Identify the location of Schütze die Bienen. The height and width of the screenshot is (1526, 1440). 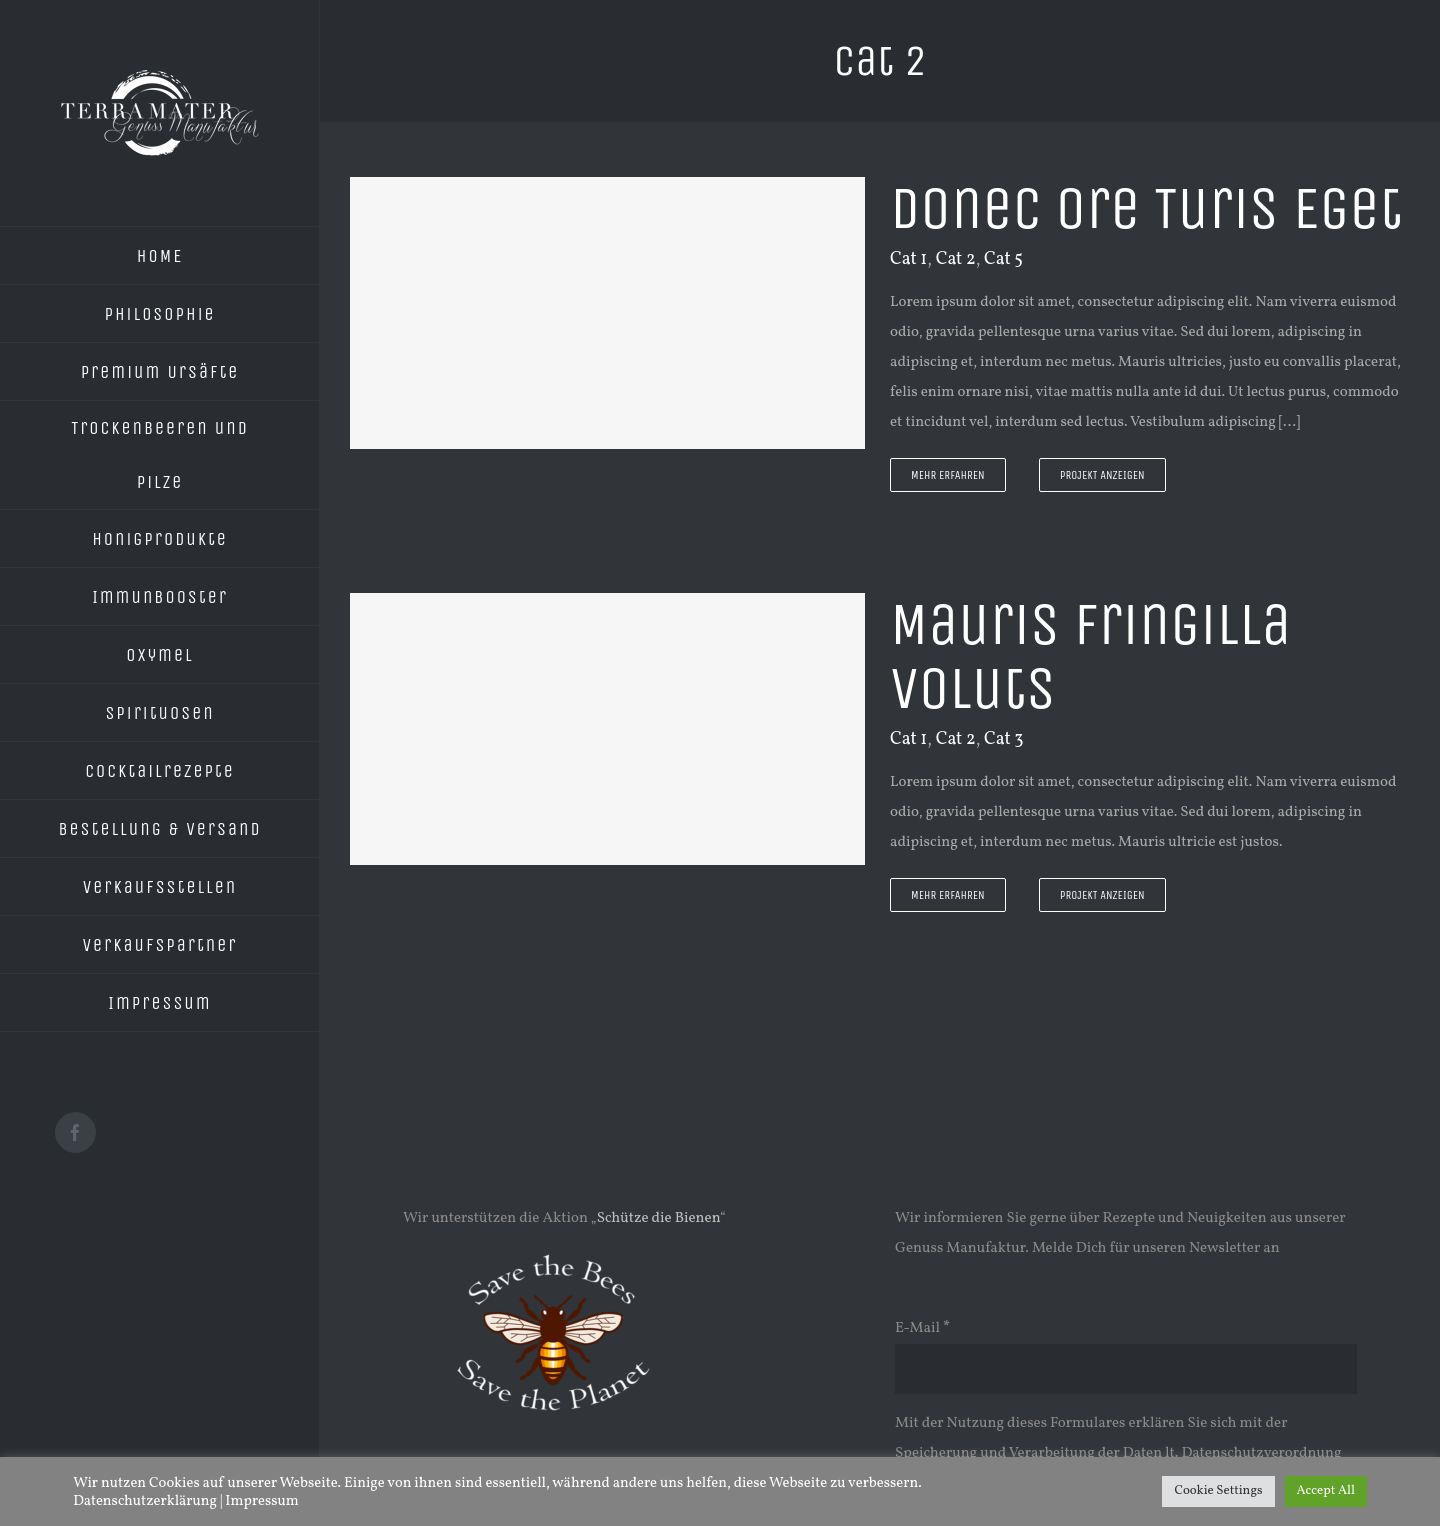
(658, 1218).